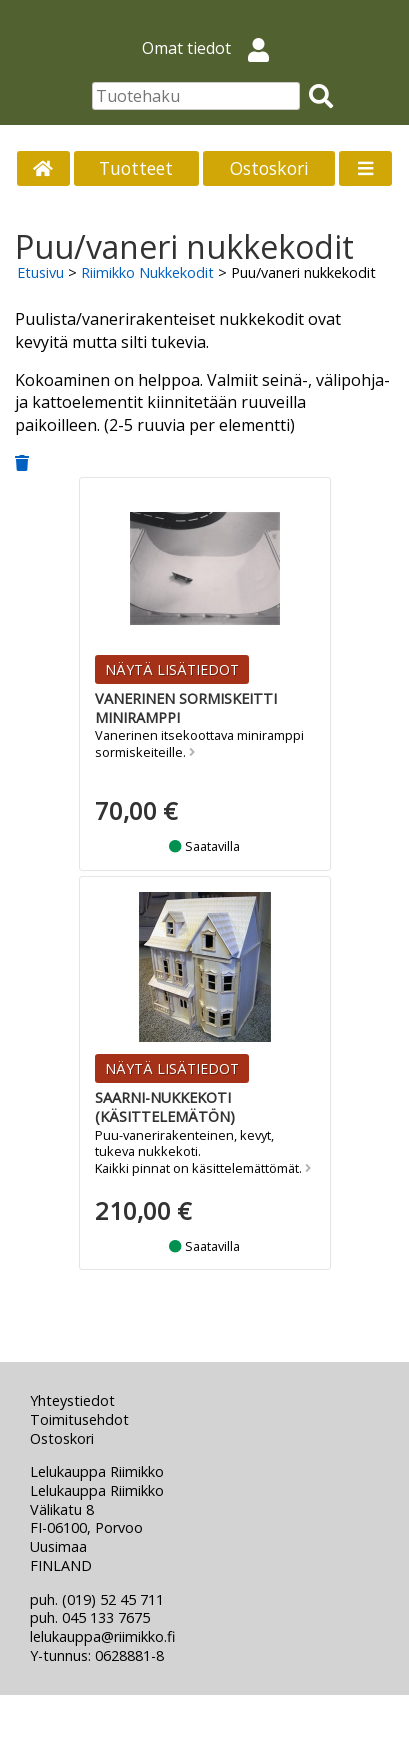  Describe the element at coordinates (269, 168) in the screenshot. I see `Ostoskori` at that location.